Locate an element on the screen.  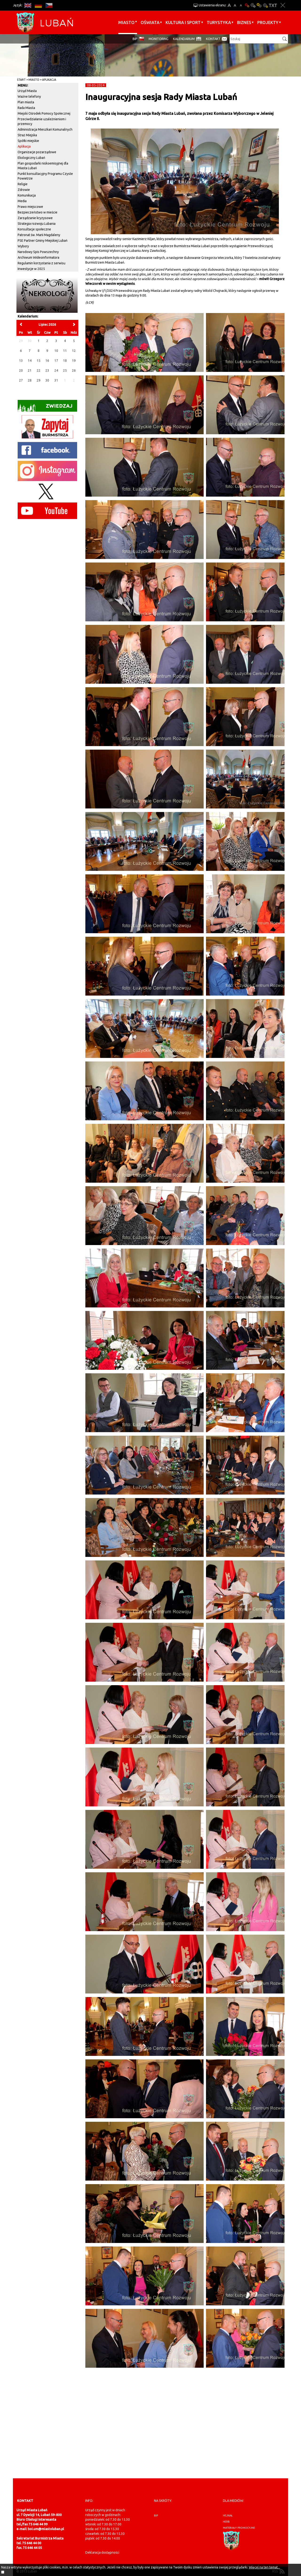
Straż Miejska is located at coordinates (27, 135).